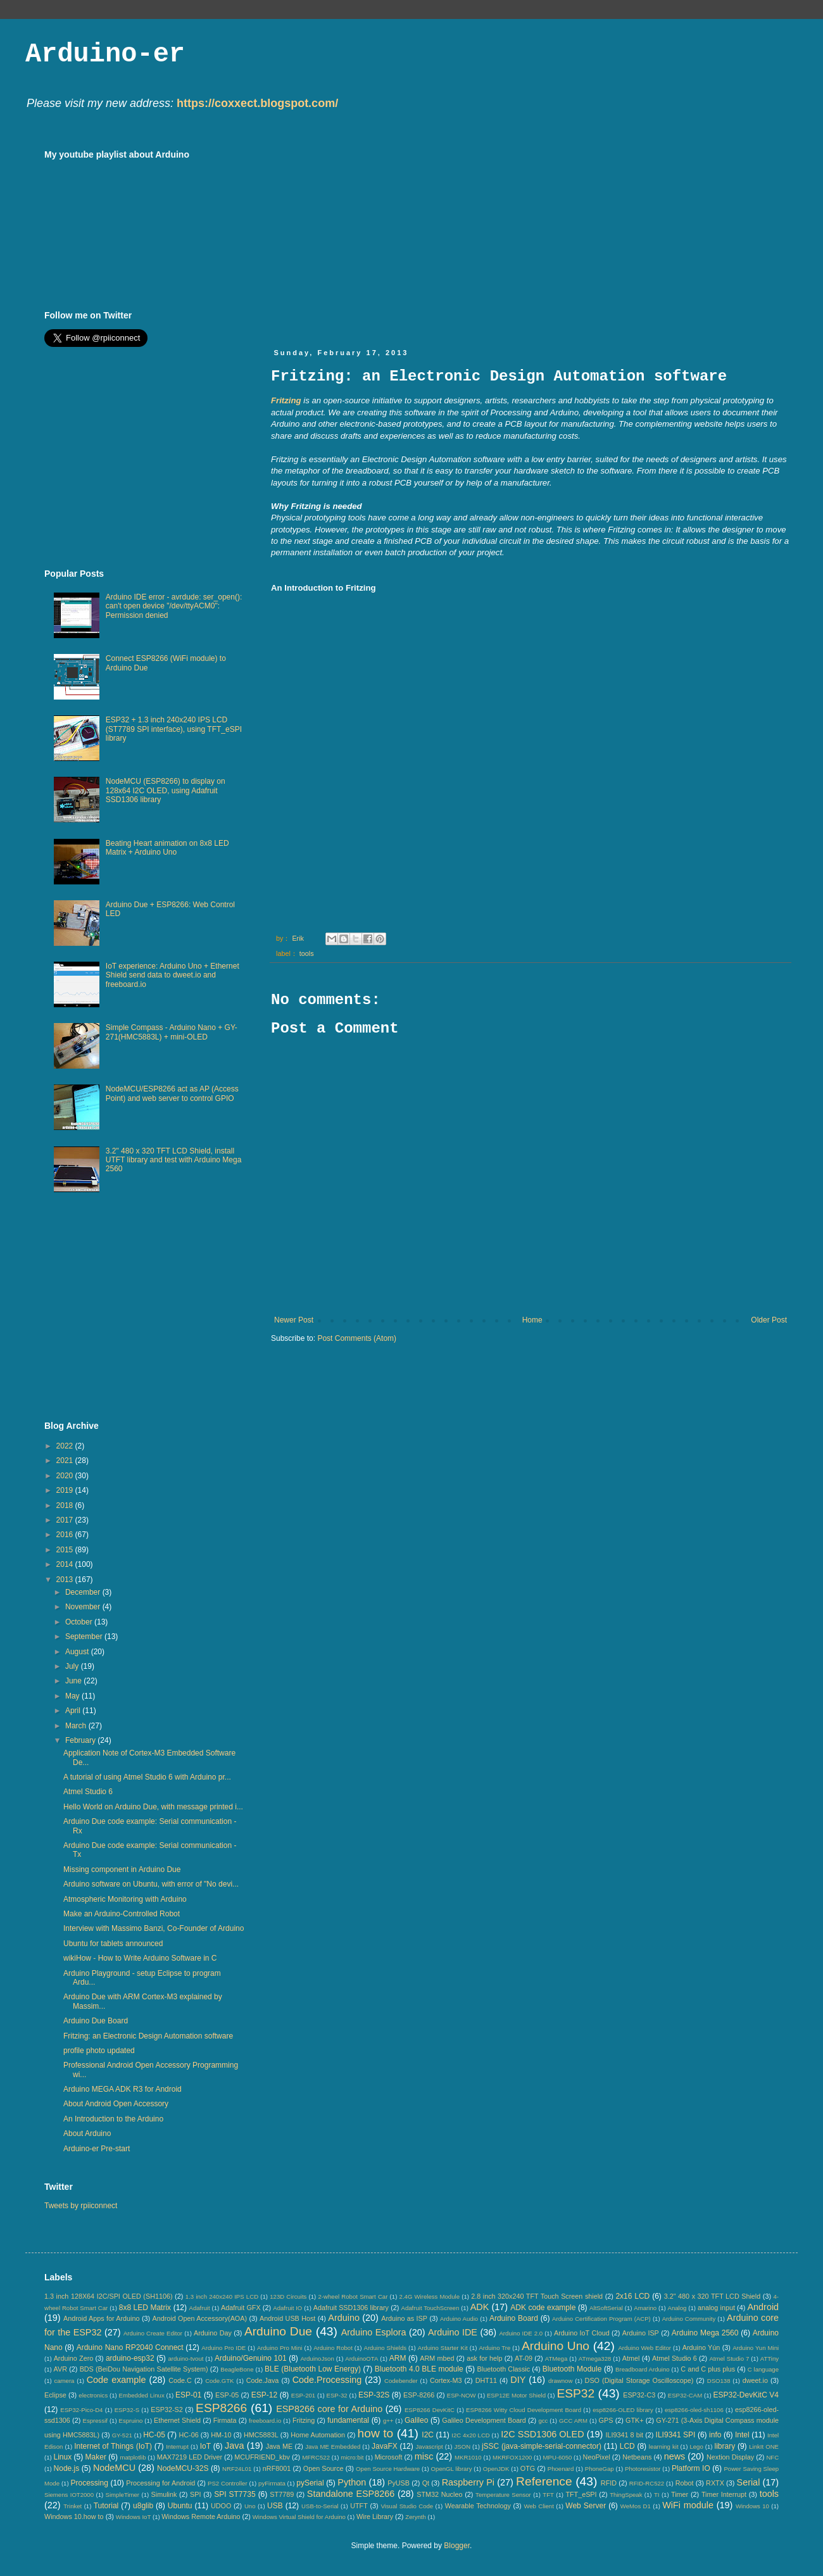  Describe the element at coordinates (373, 2395) in the screenshot. I see `ESP-32S` at that location.